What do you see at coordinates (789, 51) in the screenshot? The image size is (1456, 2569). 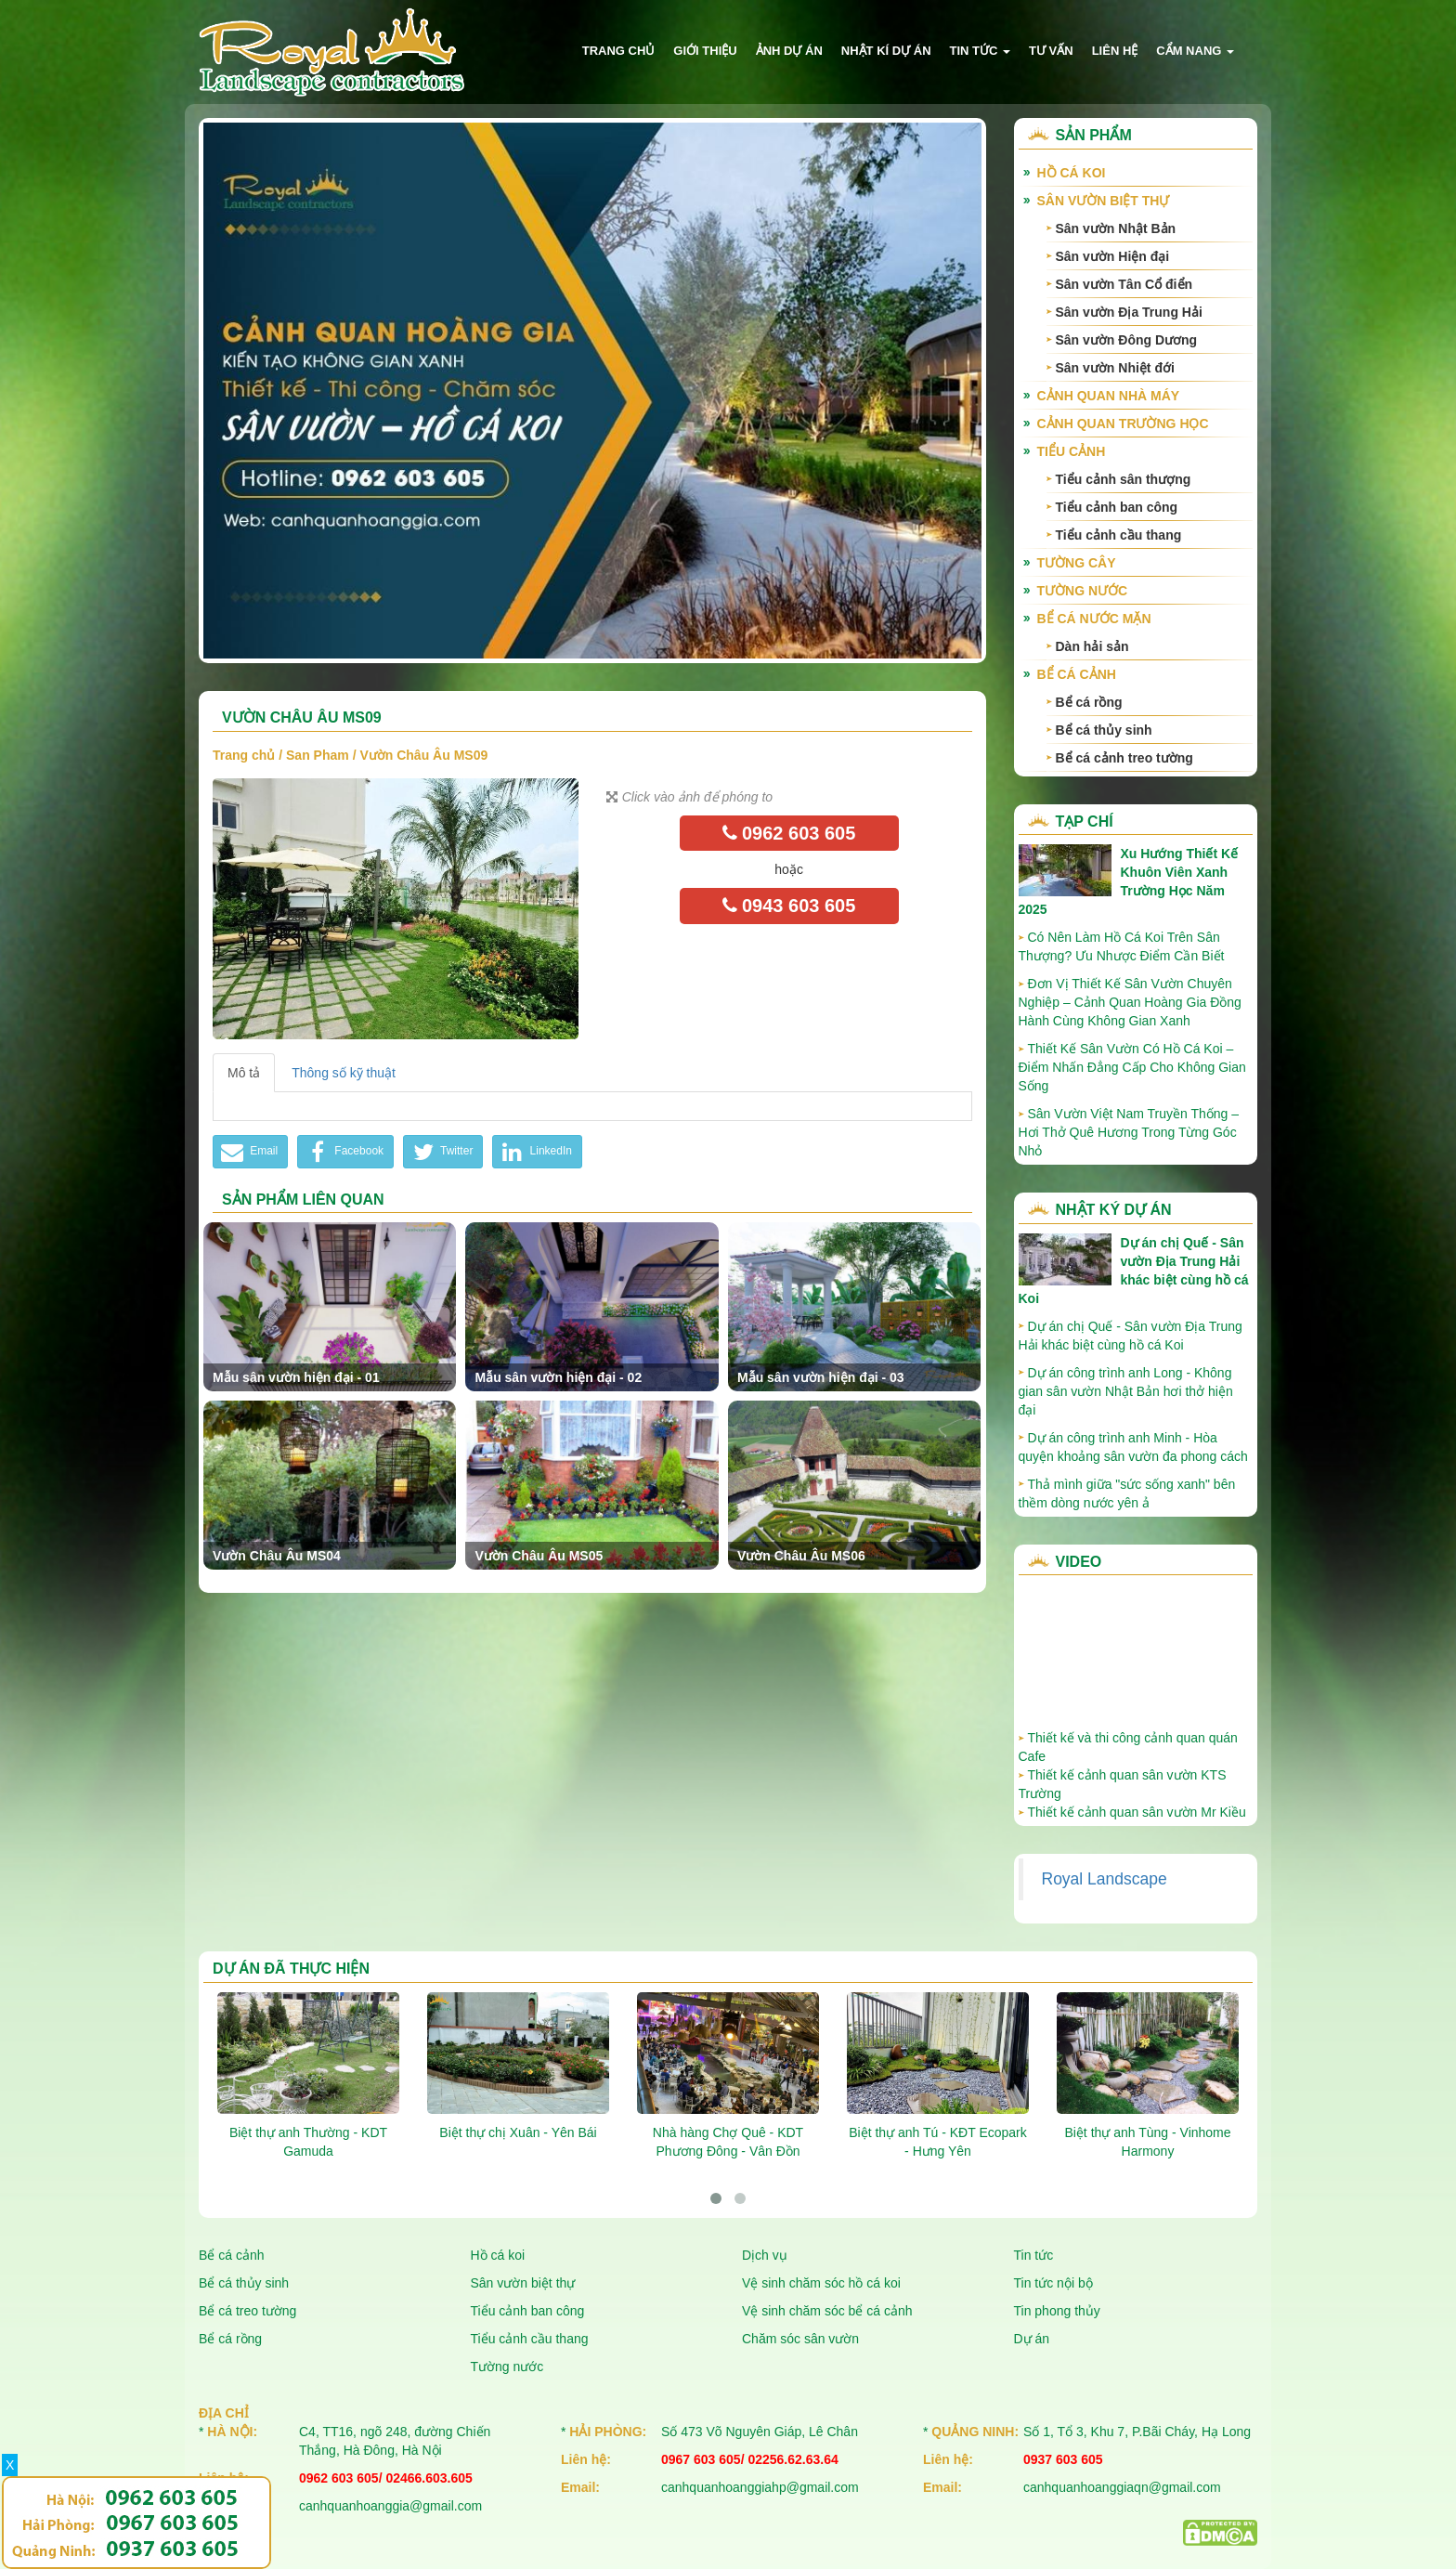 I see `Ảnh dự án` at bounding box center [789, 51].